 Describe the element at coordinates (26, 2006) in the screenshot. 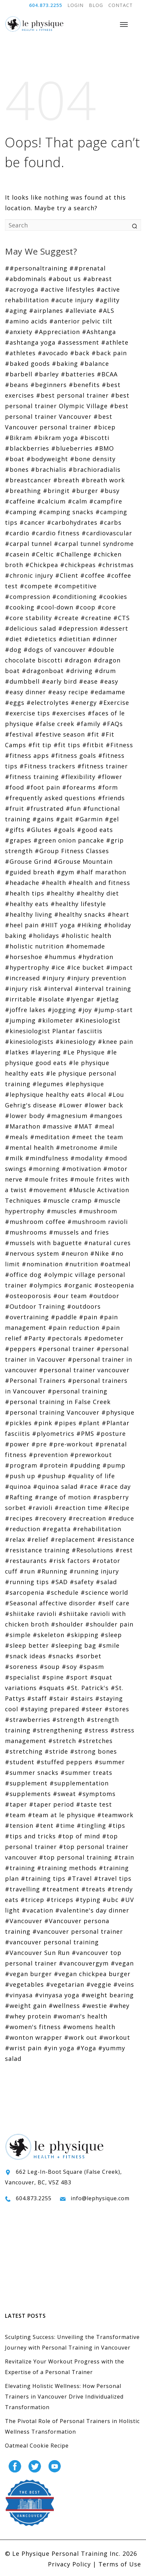

I see `#weight gain` at that location.